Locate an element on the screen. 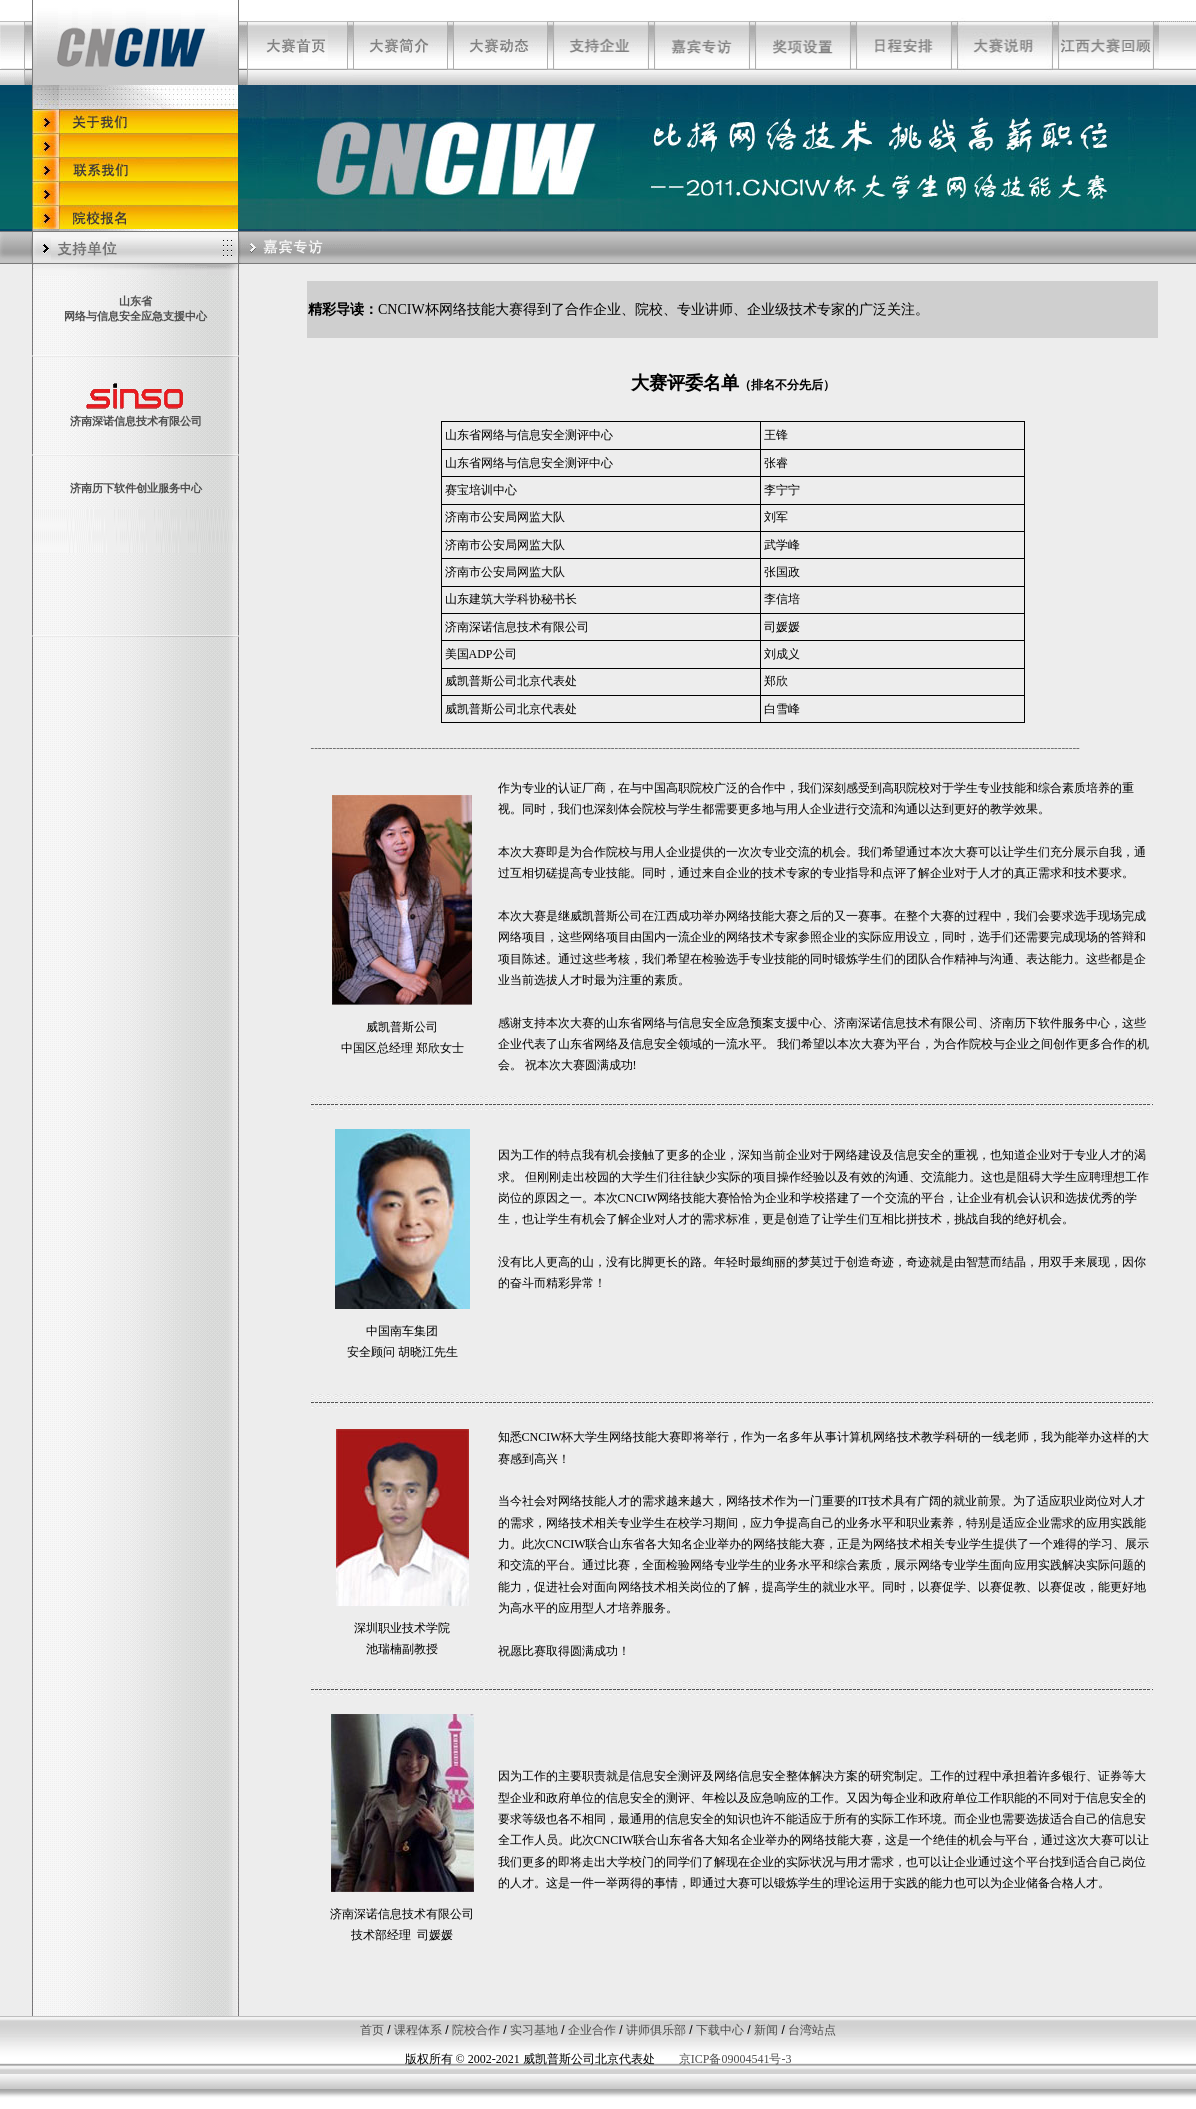 Image resolution: width=1196 pixels, height=2109 pixels. 首页 is located at coordinates (372, 2030).